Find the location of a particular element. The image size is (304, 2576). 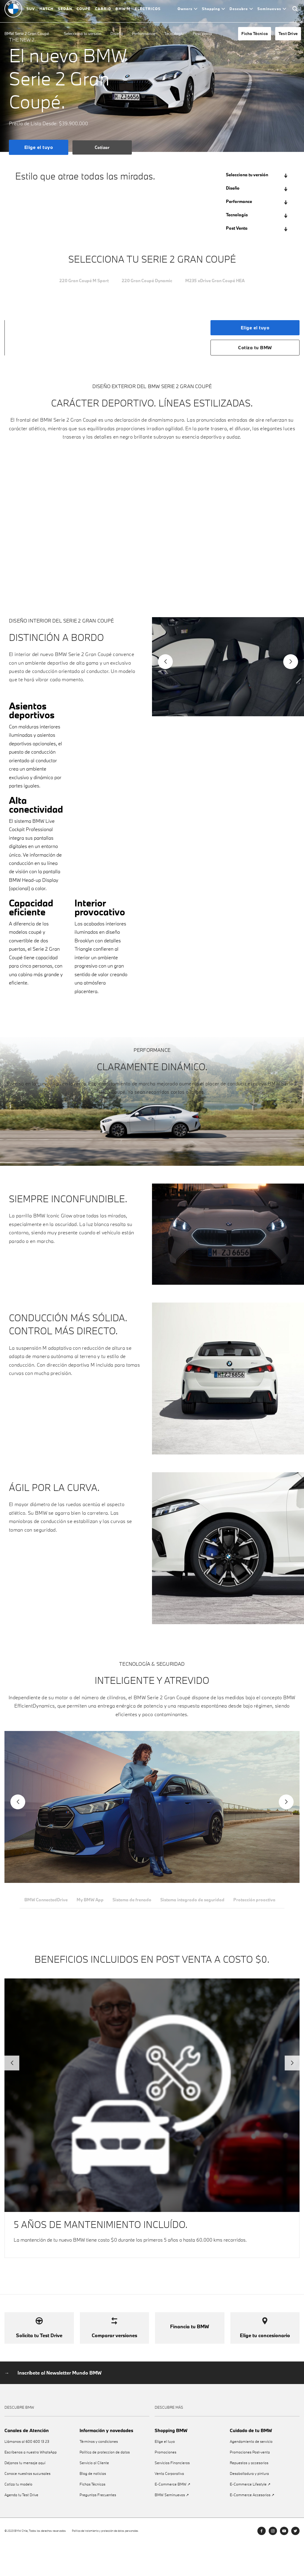

Repuestos y accesorios is located at coordinates (249, 2494).